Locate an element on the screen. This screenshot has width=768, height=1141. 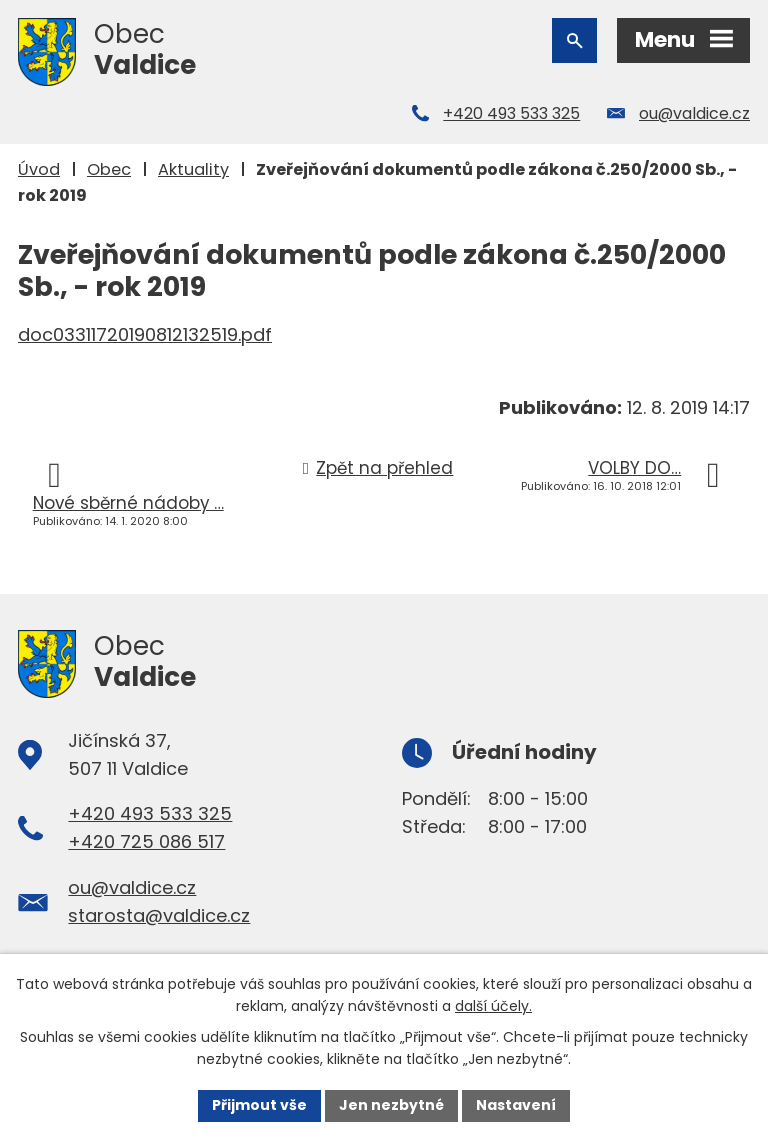
starosta@valdice.cz is located at coordinates (159, 915).